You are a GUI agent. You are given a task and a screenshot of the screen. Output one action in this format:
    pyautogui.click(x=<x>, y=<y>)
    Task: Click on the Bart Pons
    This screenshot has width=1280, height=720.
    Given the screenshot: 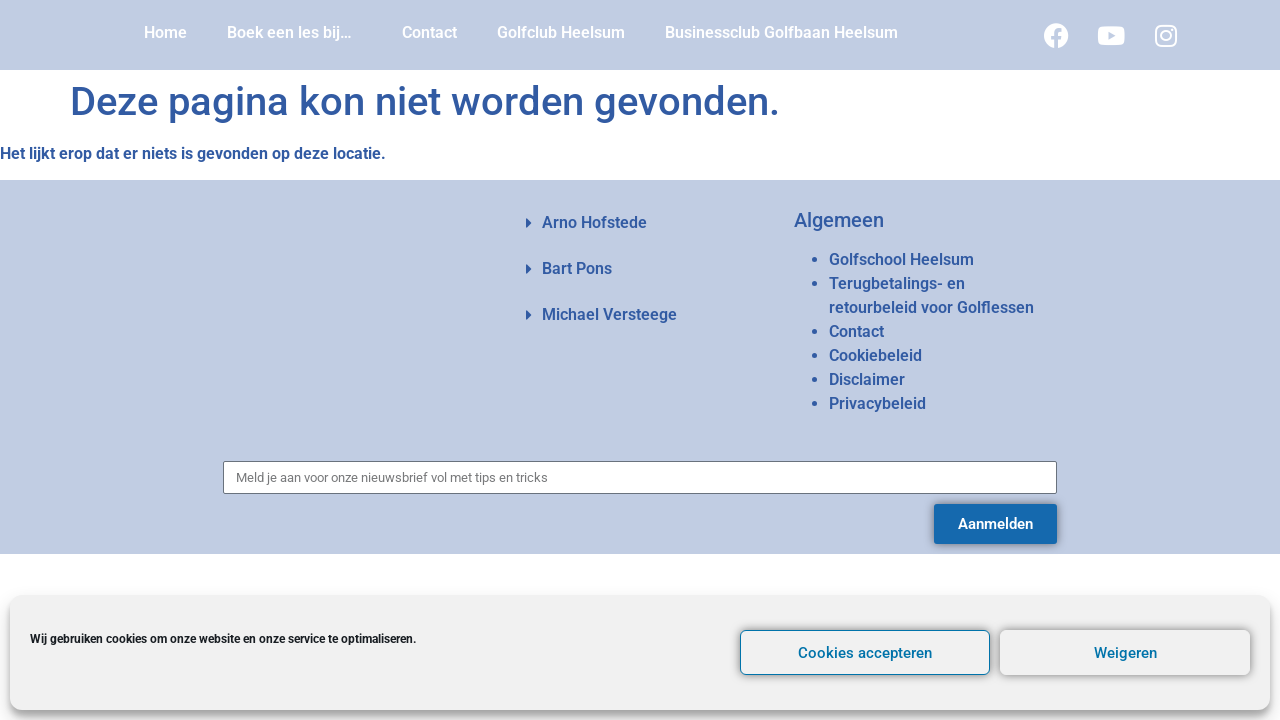 What is the action you would take?
    pyautogui.click(x=577, y=268)
    